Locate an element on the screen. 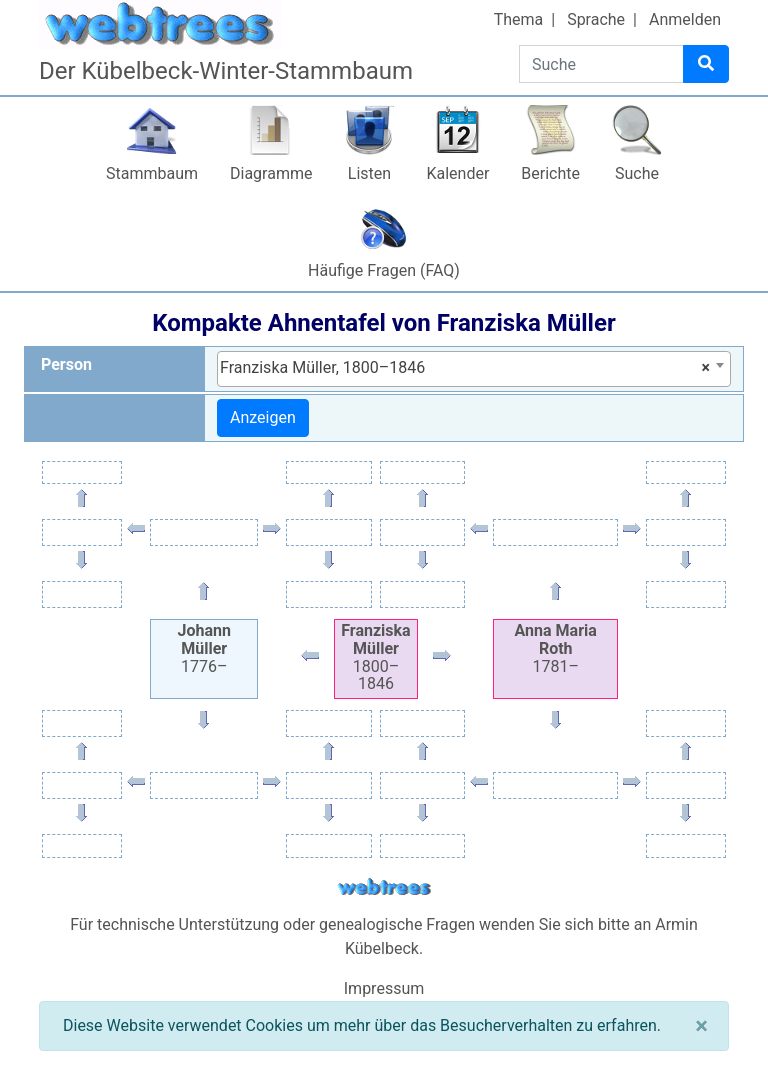  Person is located at coordinates (66, 364).